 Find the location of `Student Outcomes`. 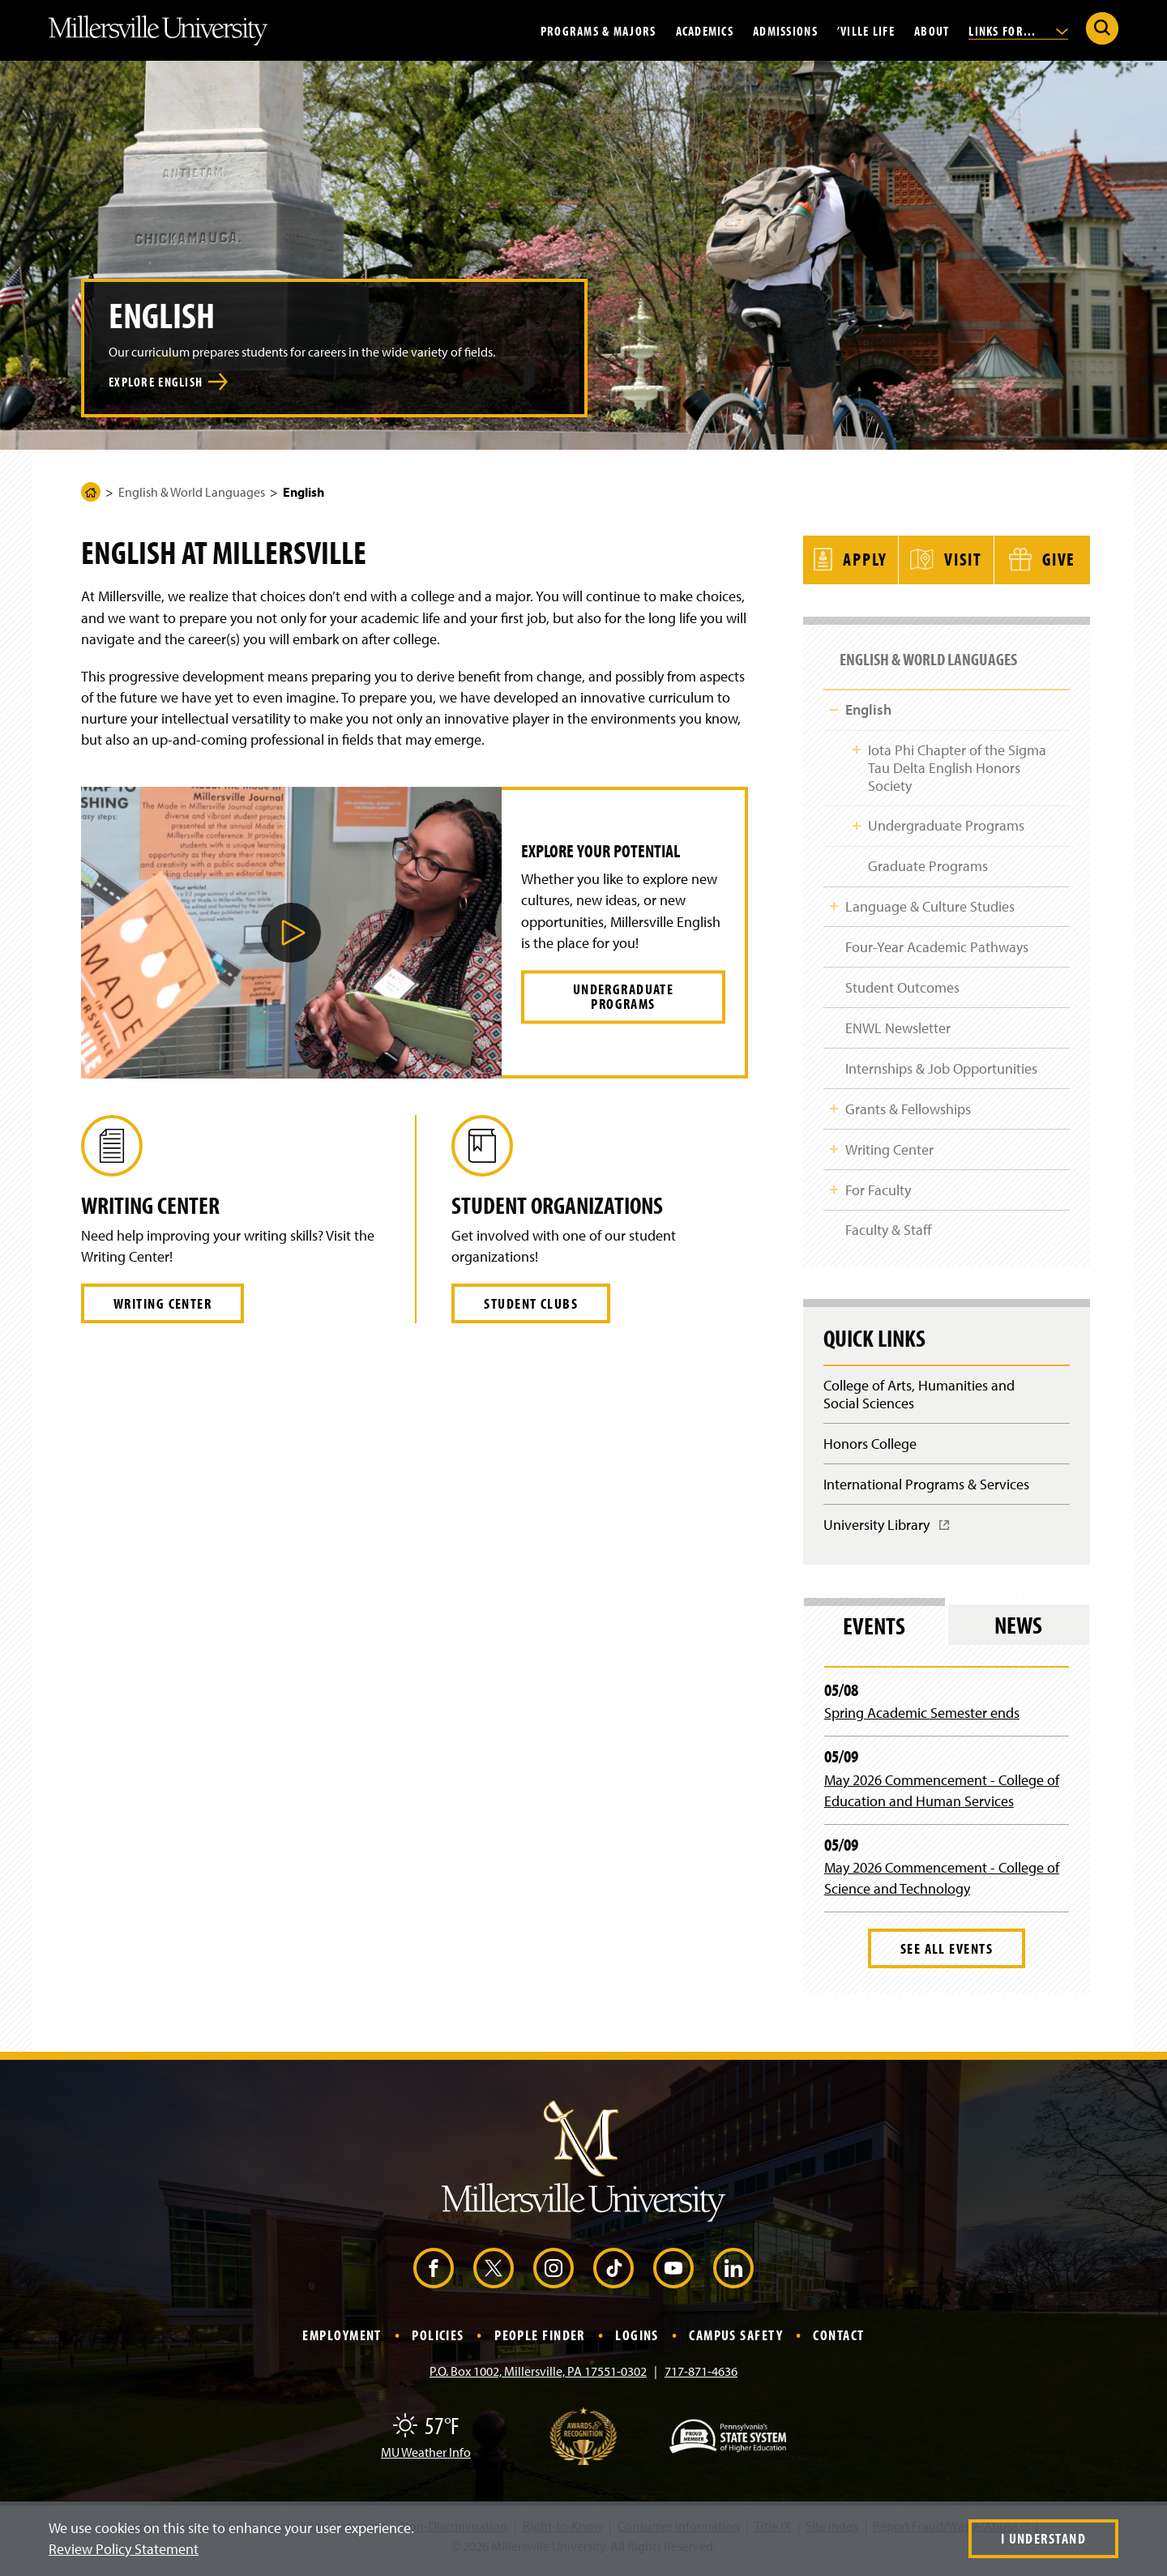

Student Outcomes is located at coordinates (902, 985).